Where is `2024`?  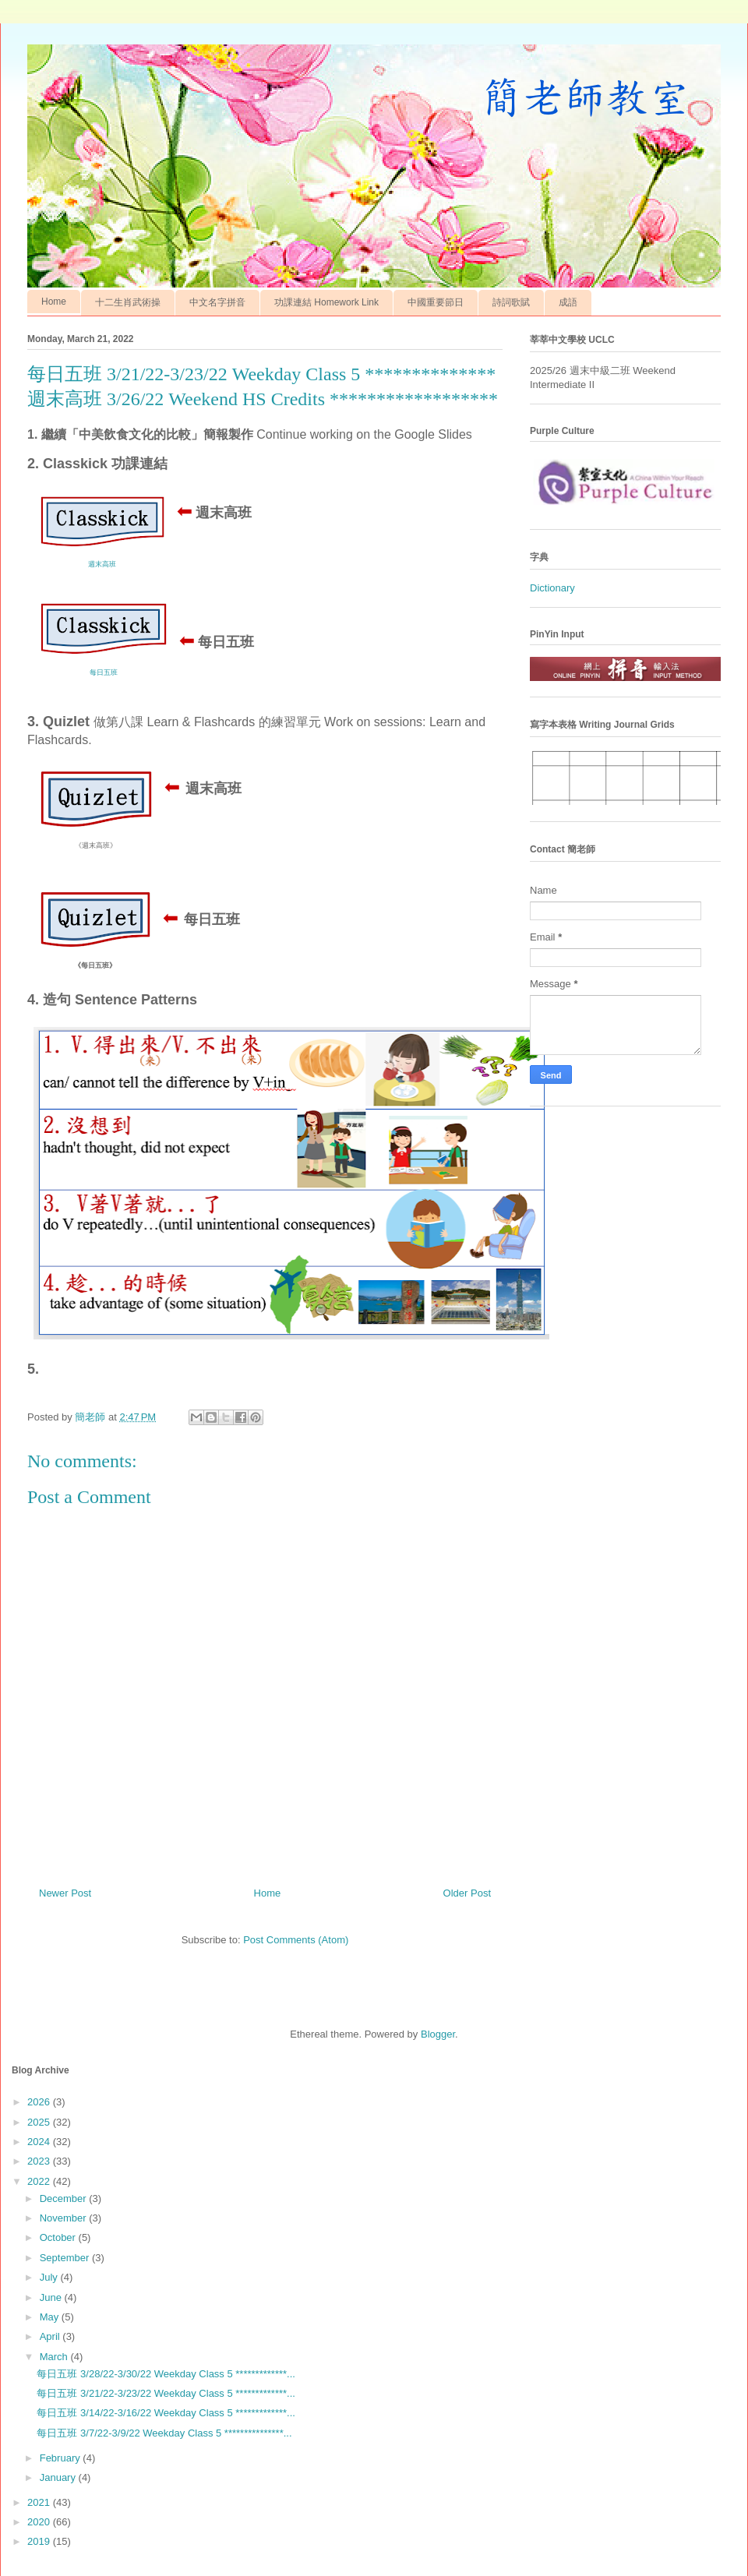 2024 is located at coordinates (40, 2141).